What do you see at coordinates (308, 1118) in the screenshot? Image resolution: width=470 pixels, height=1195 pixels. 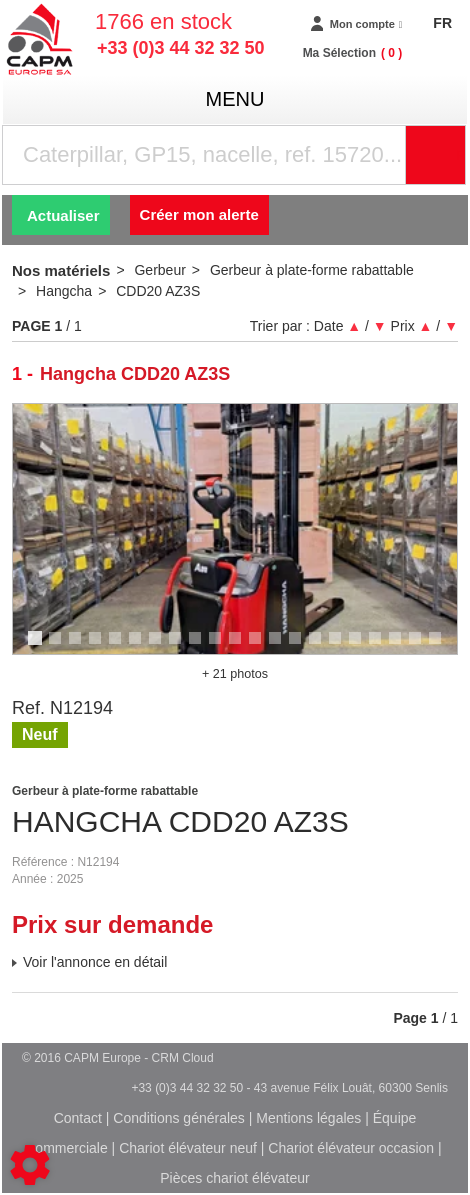 I see `Mentions légales` at bounding box center [308, 1118].